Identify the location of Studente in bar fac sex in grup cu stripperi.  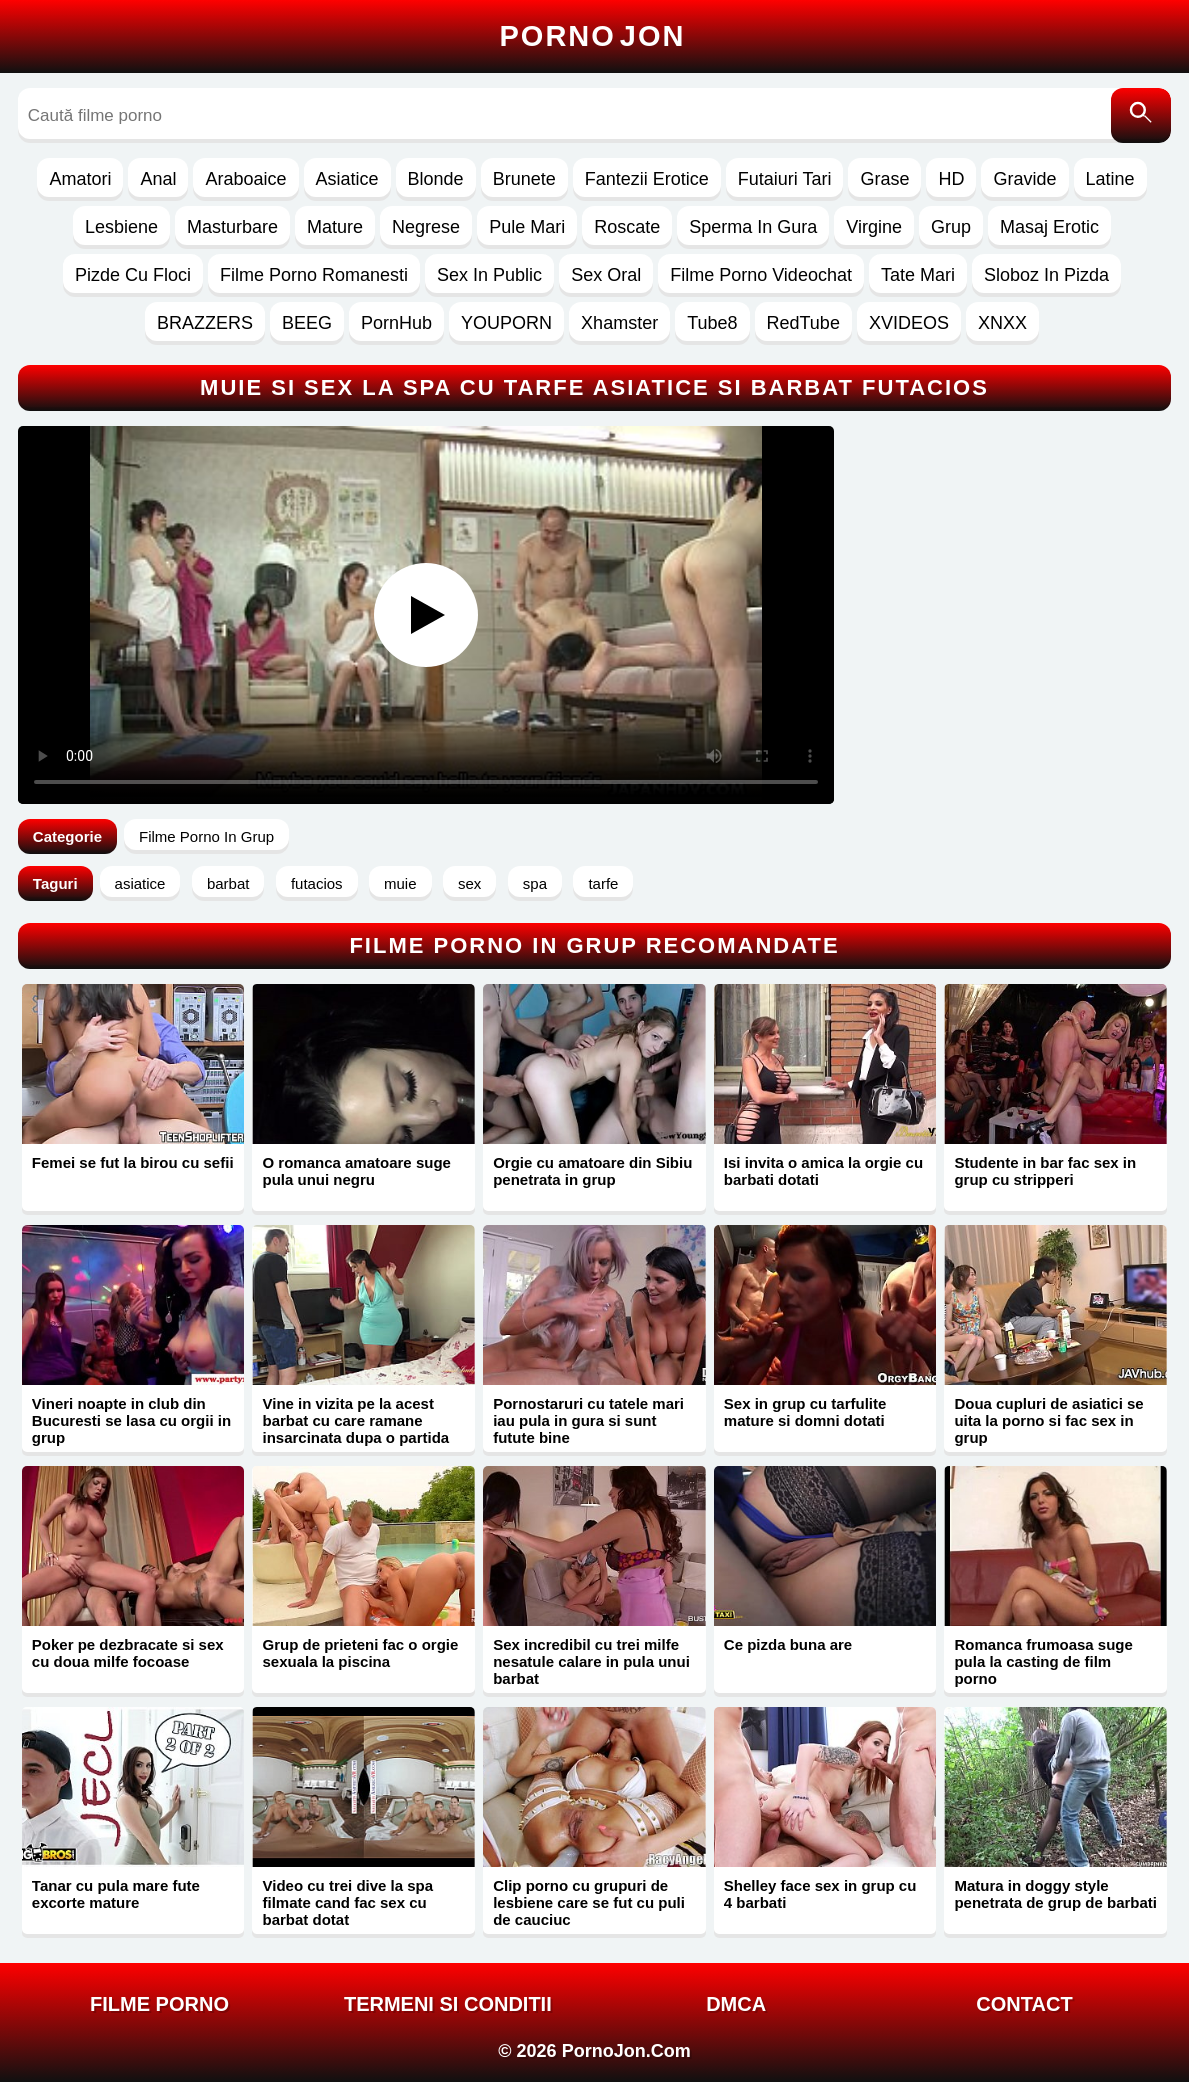
(1045, 1171).